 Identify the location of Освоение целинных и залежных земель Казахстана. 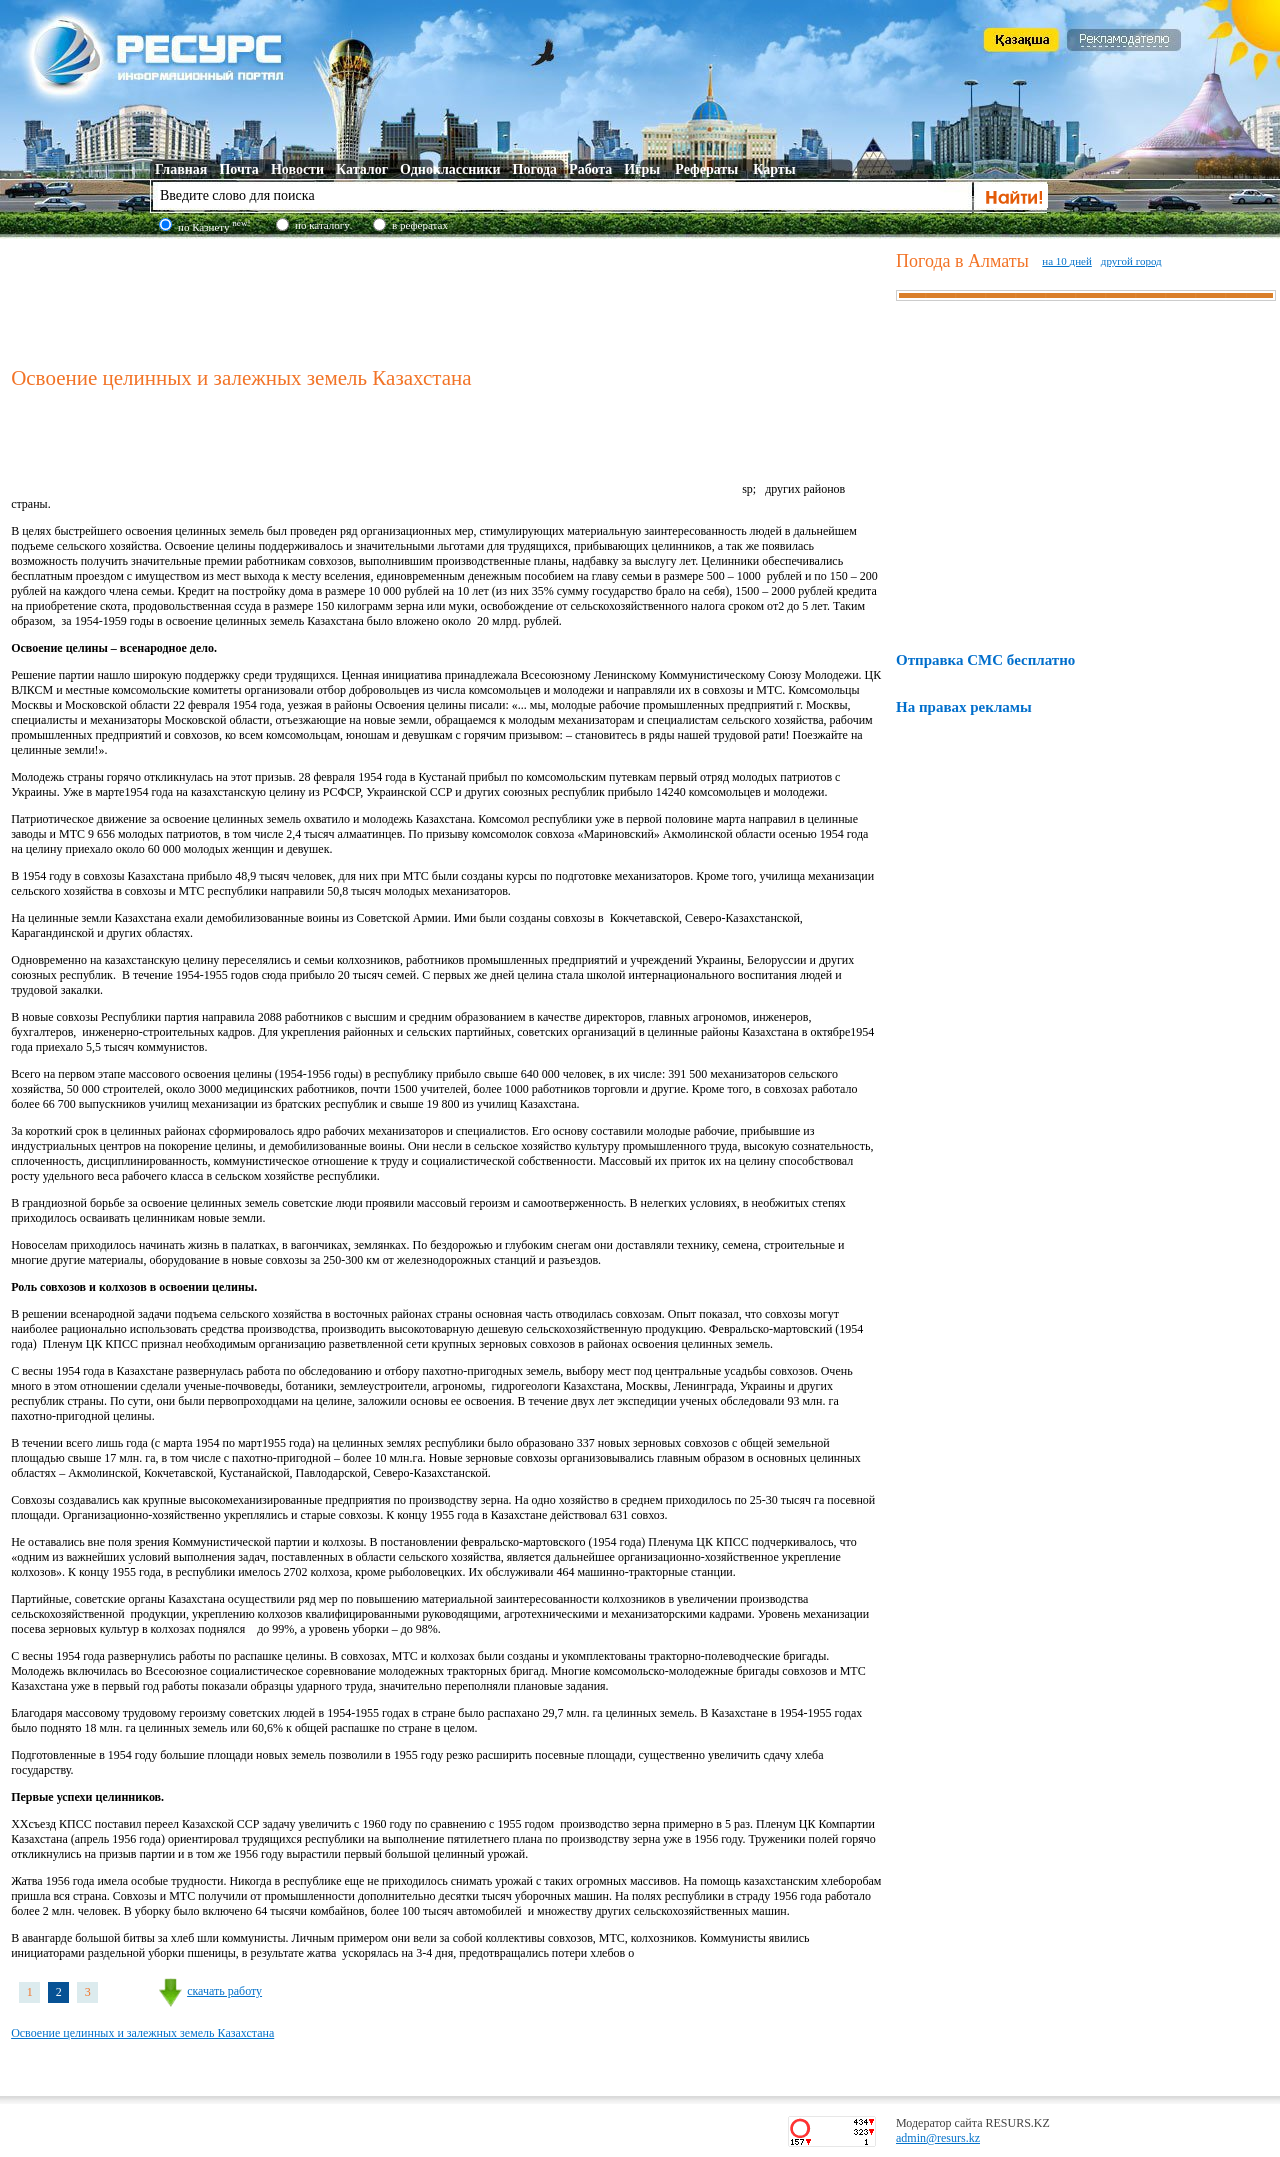
(142, 2033).